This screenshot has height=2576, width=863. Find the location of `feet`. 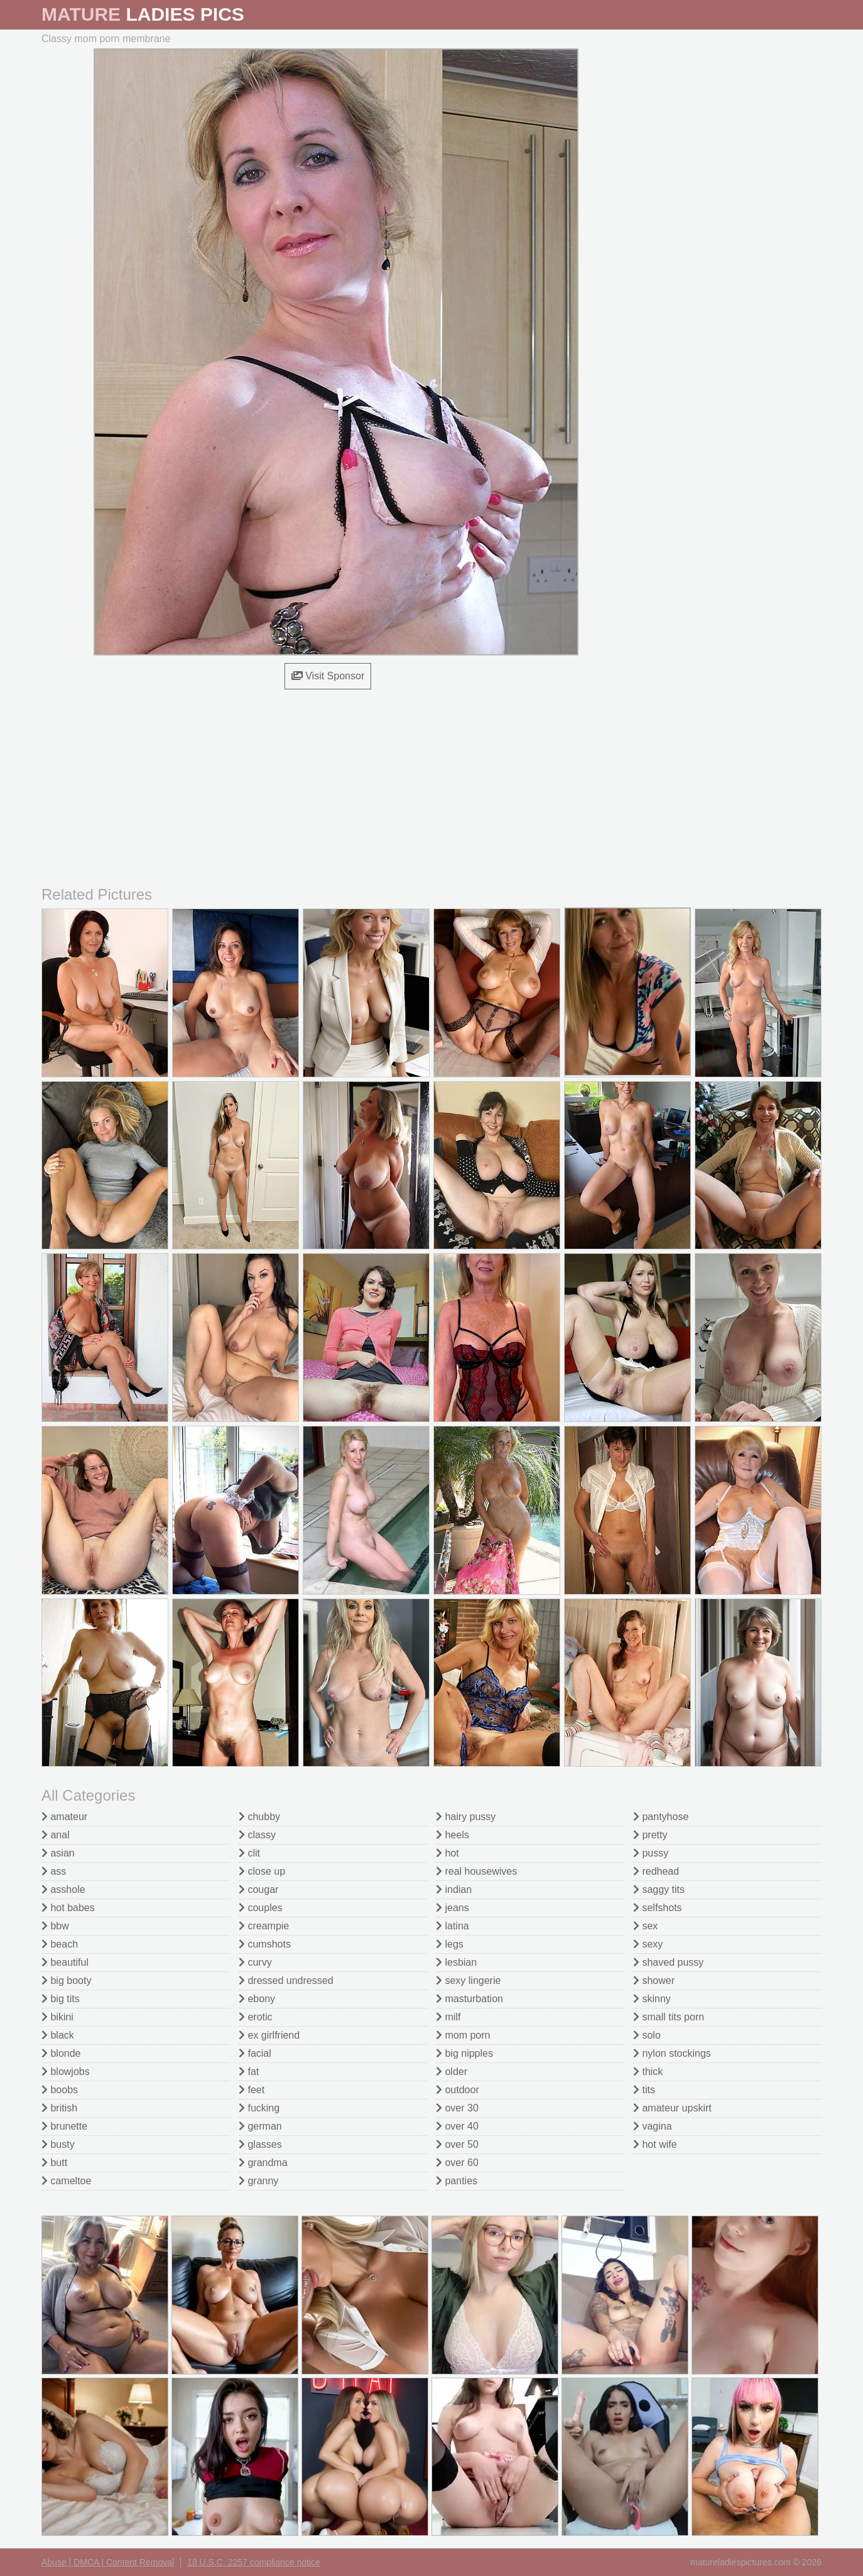

feet is located at coordinates (251, 2089).